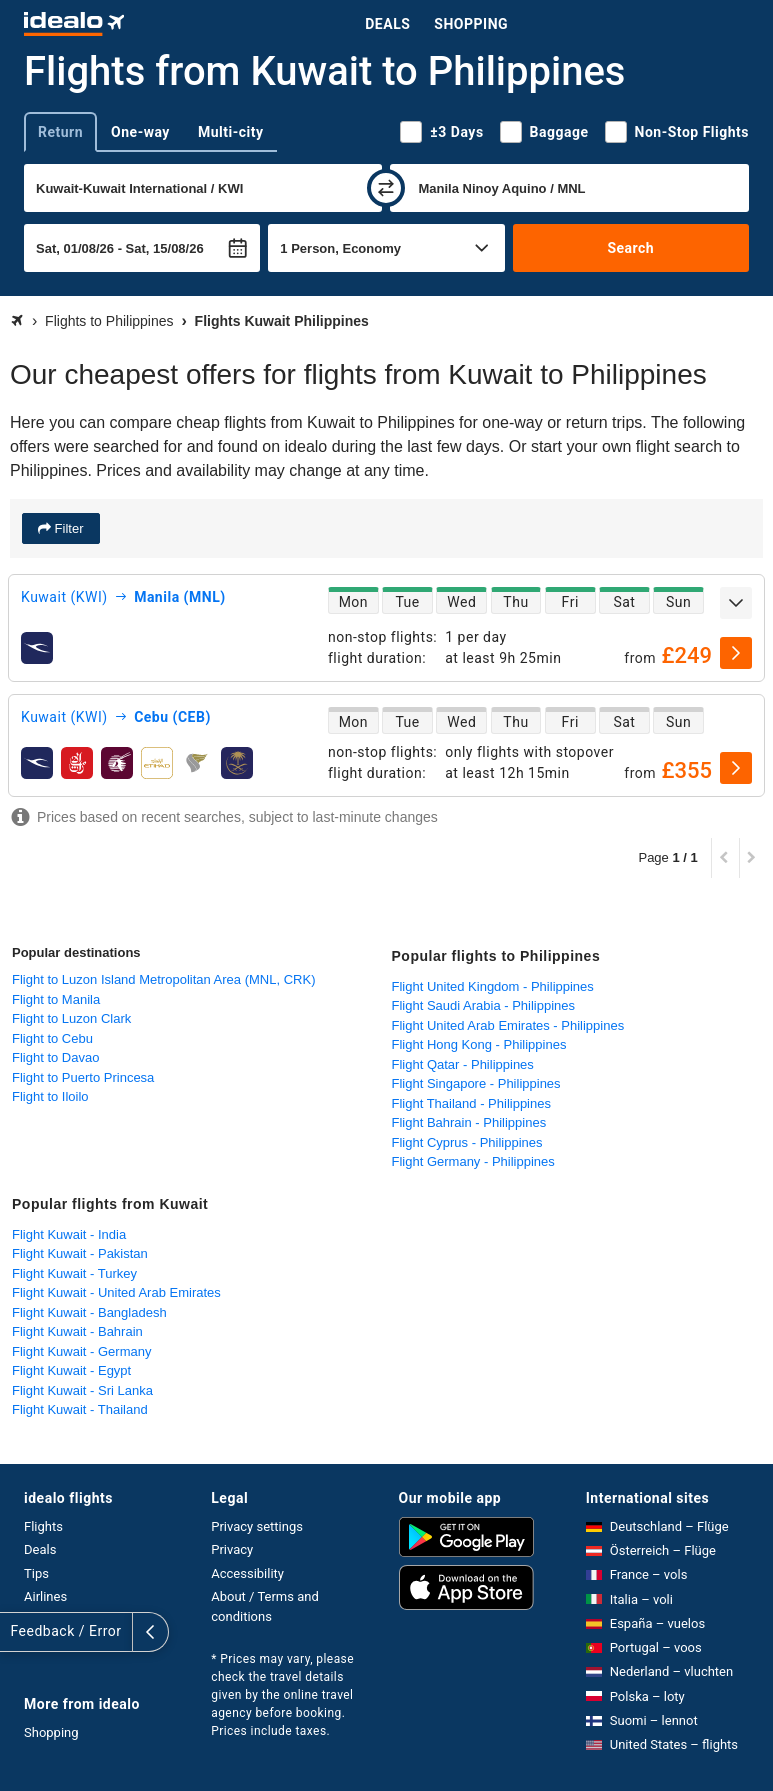 Image resolution: width=773 pixels, height=1791 pixels. Describe the element at coordinates (476, 1083) in the screenshot. I see `Flight Singapore - Philippines` at that location.